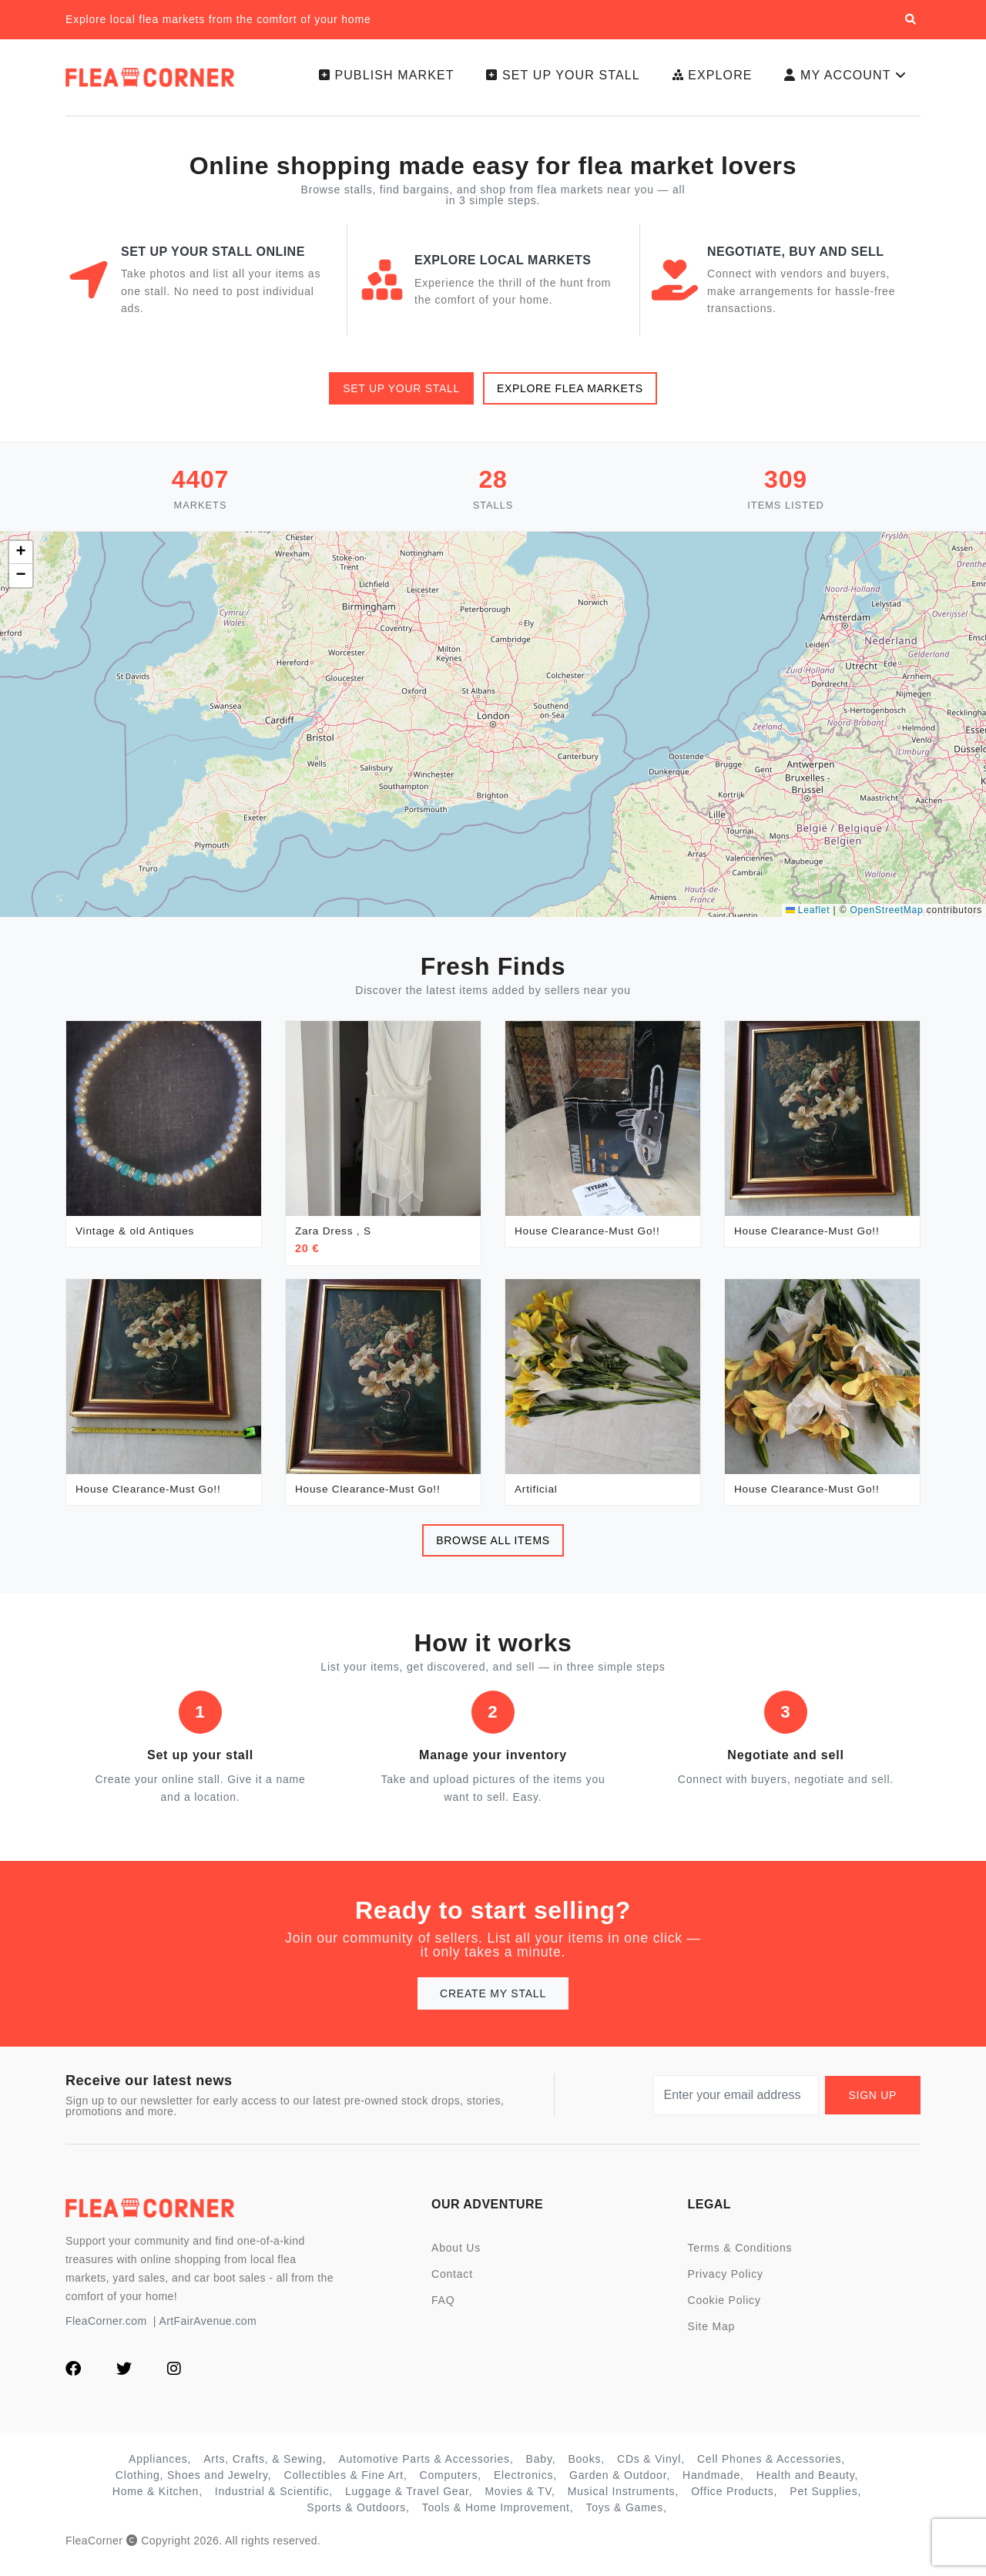 The width and height of the screenshot is (986, 2576). What do you see at coordinates (158, 2469) in the screenshot?
I see `Appliances` at bounding box center [158, 2469].